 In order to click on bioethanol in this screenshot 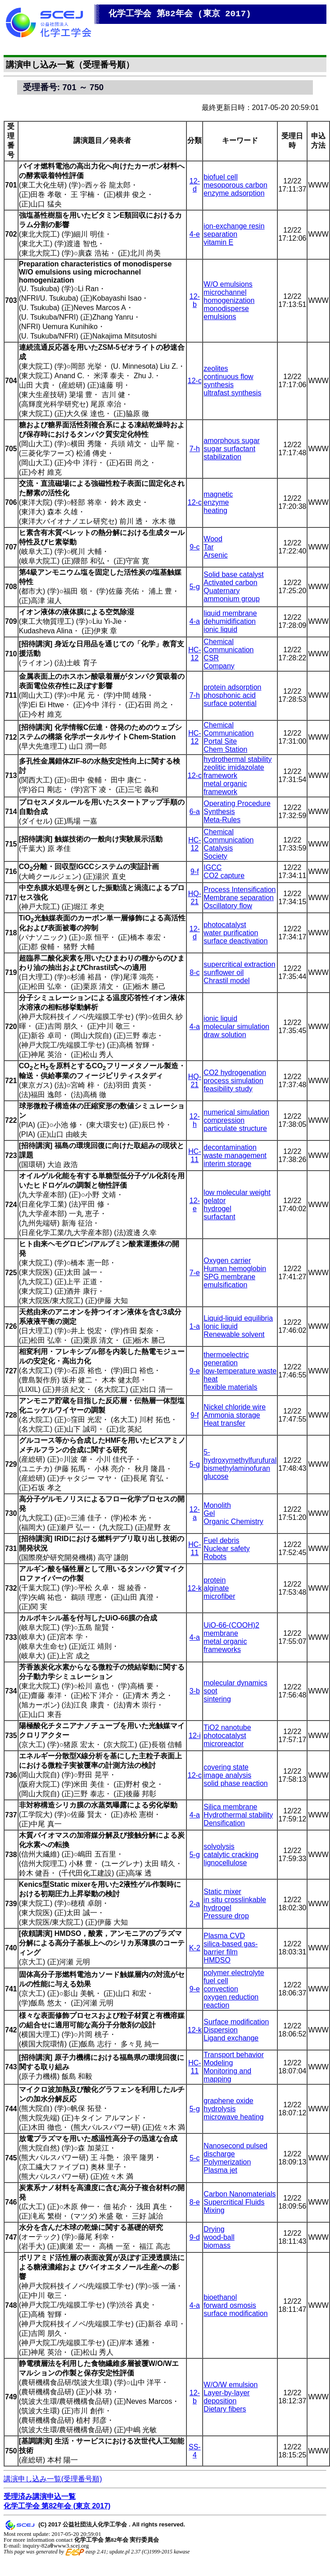, I will do `click(220, 2297)`.